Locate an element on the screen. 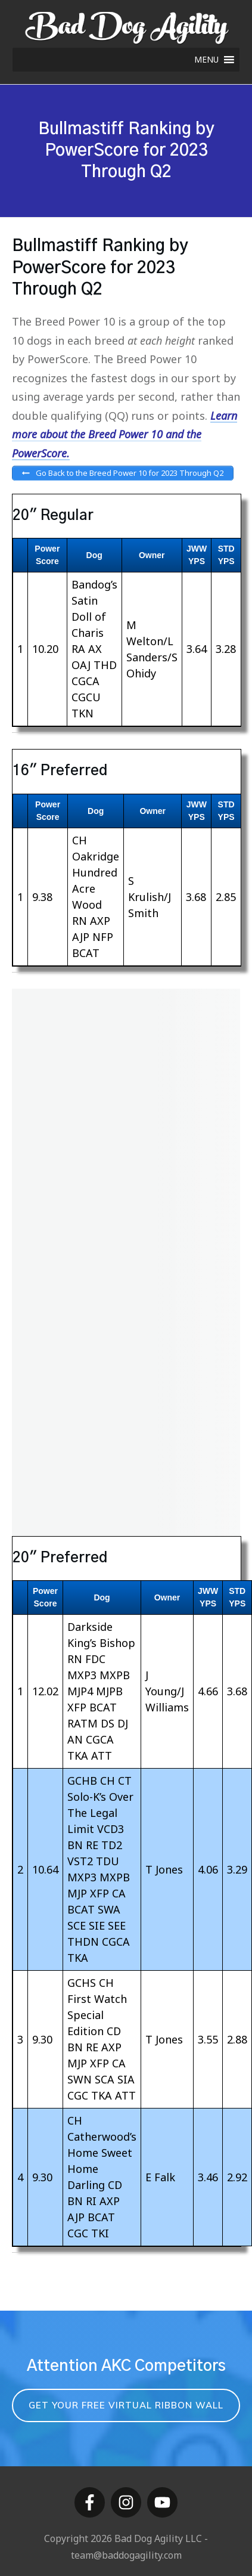 Image resolution: width=252 pixels, height=2576 pixels. [button] is located at coordinates (206, 60).